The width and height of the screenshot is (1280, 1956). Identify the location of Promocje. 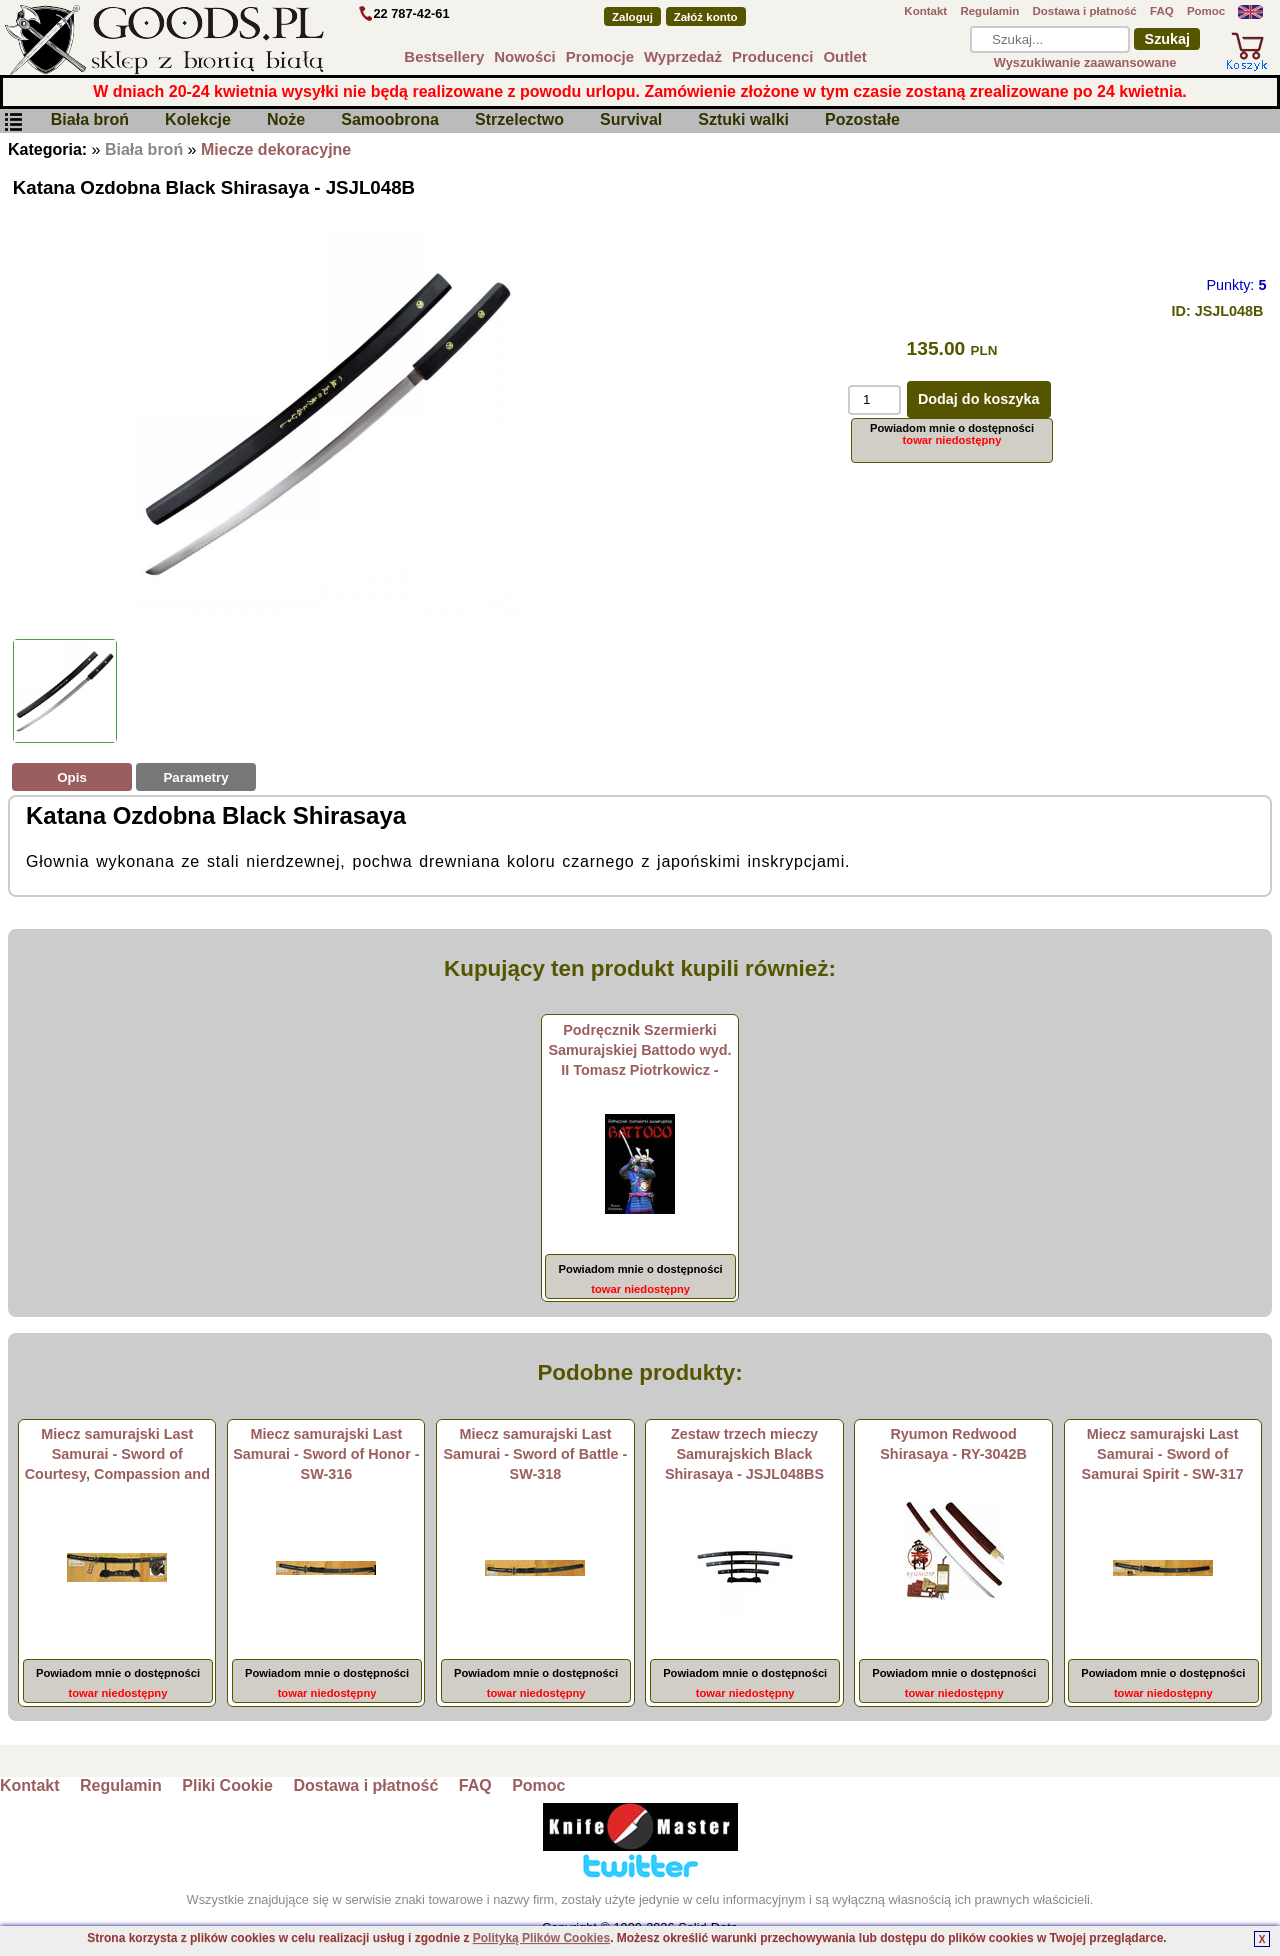
(600, 56).